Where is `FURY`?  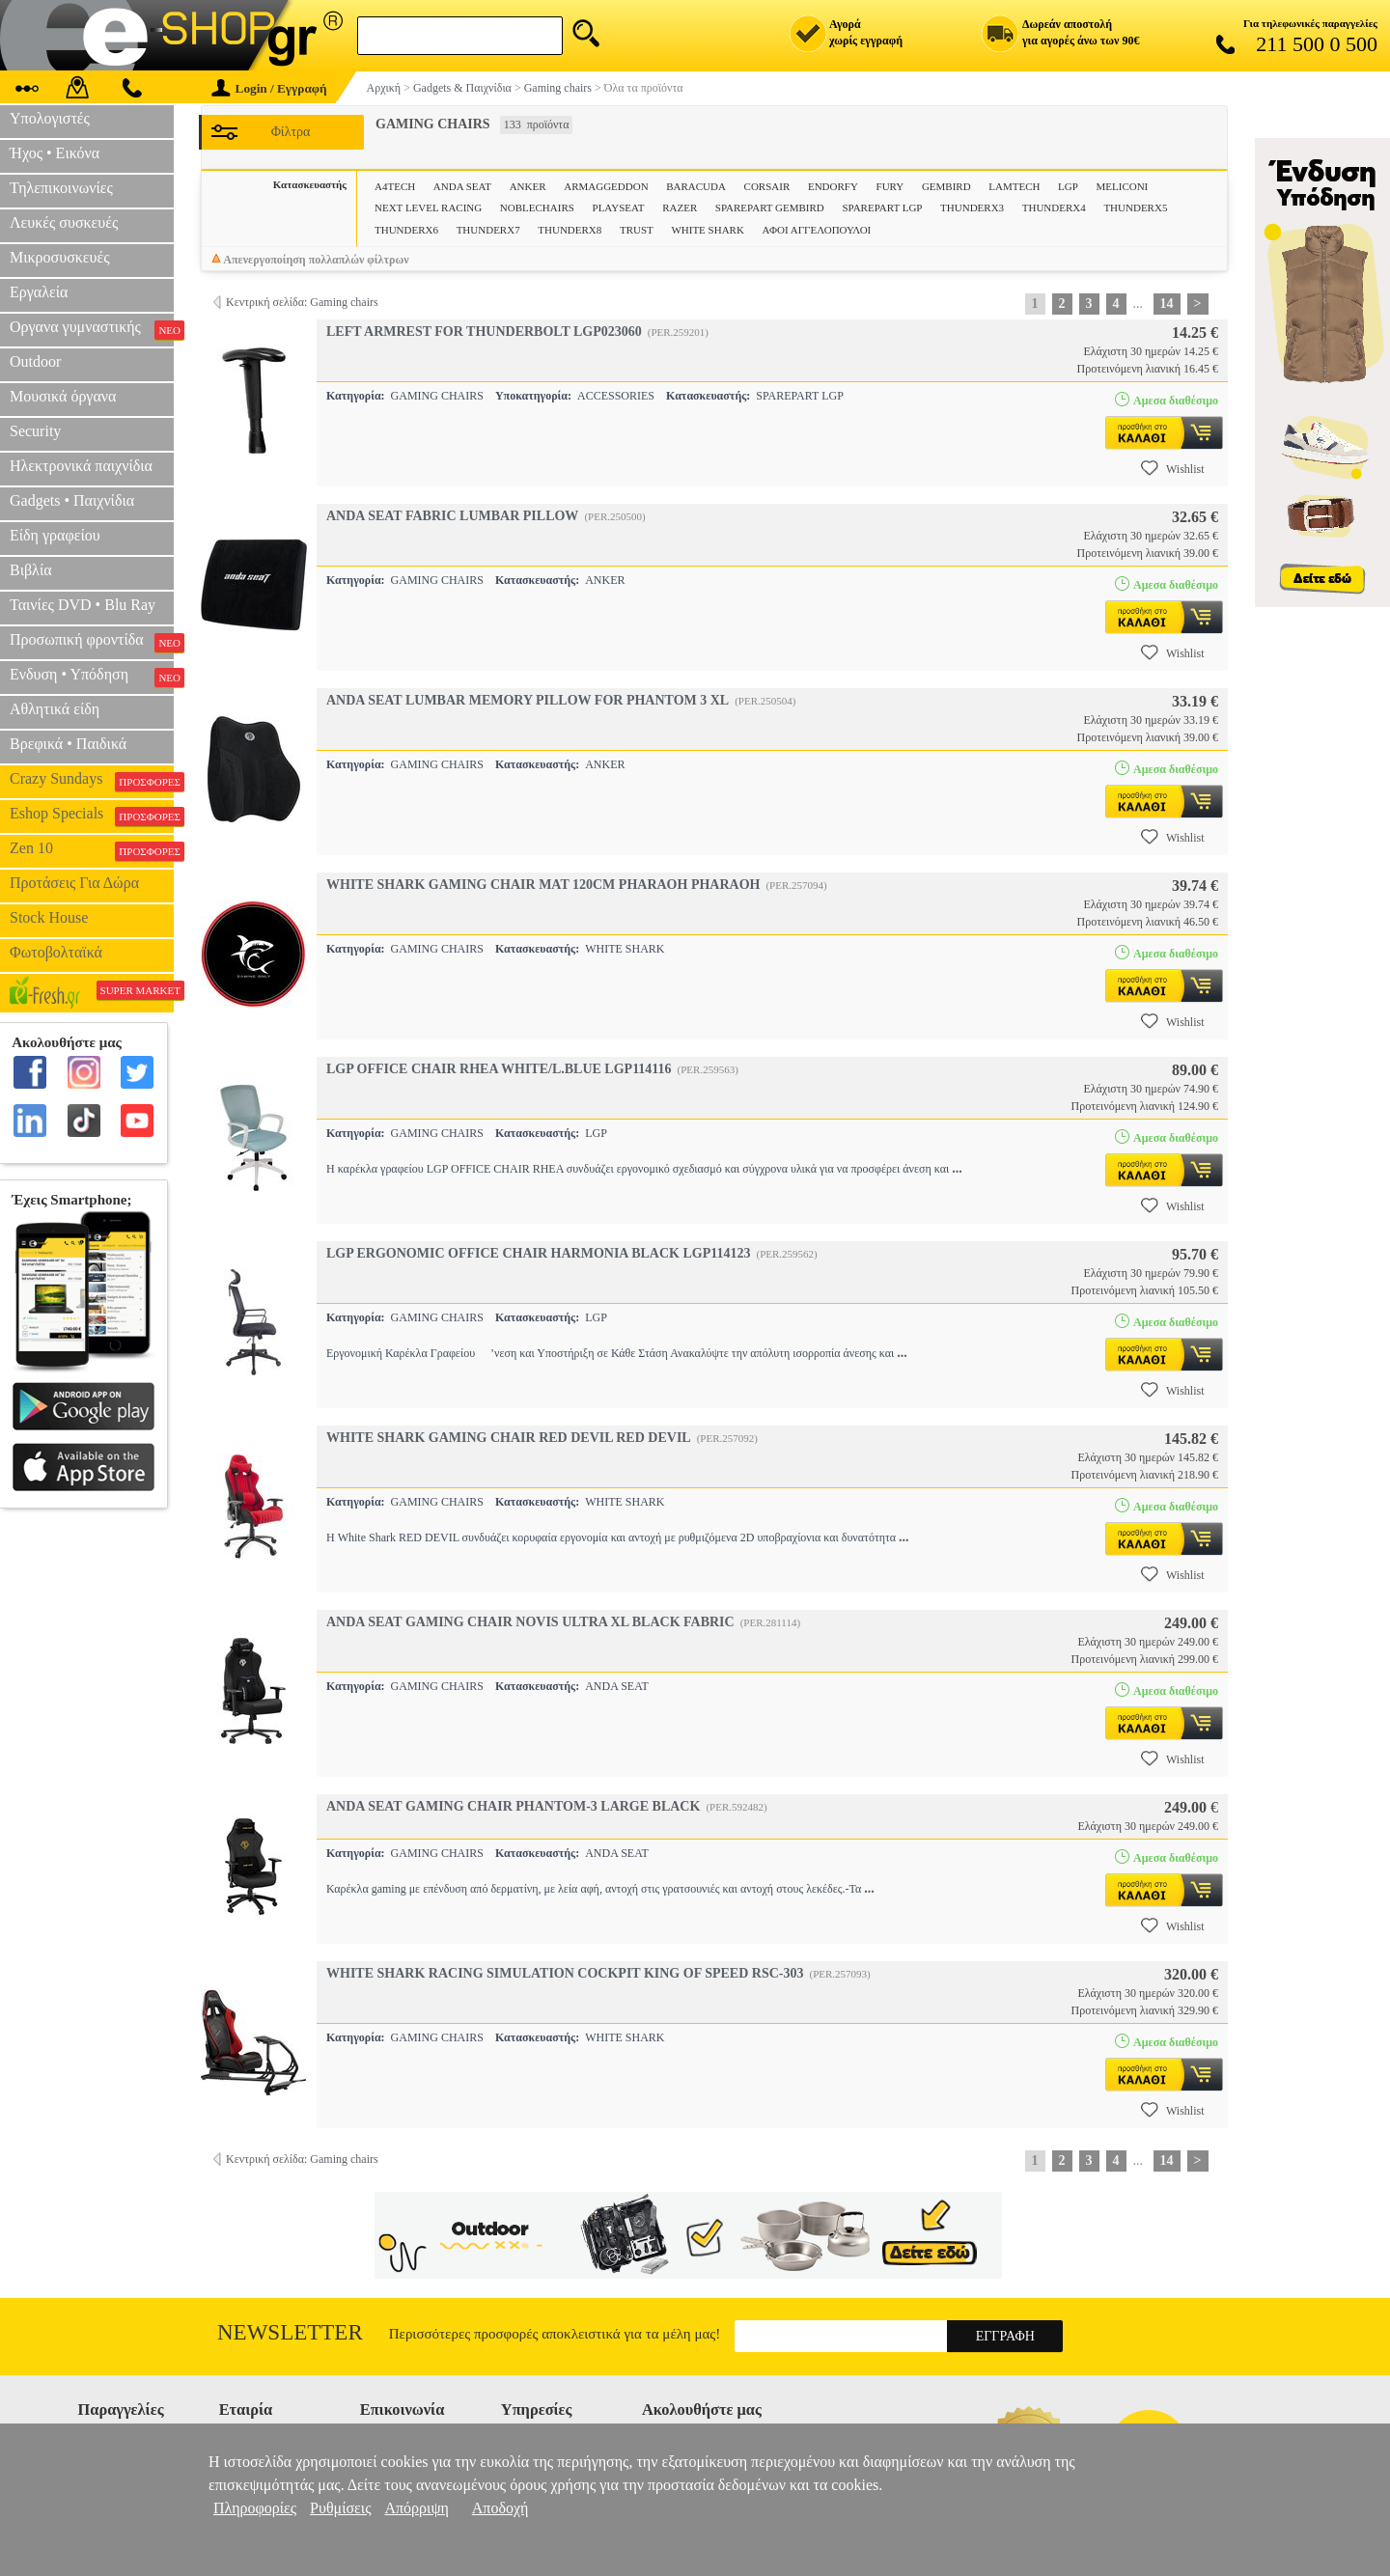
FURY is located at coordinates (890, 186).